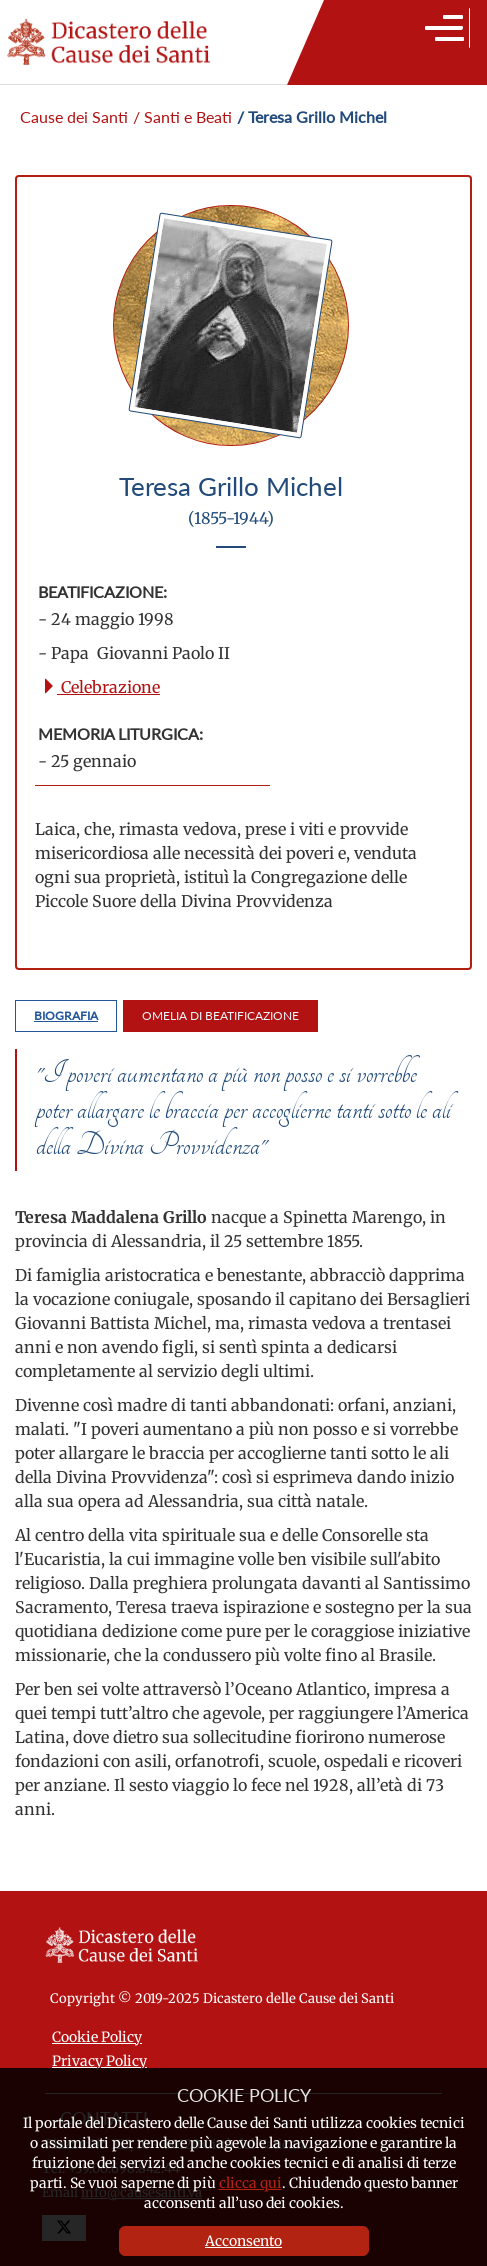  I want to click on Acconsento, so click(243, 2241).